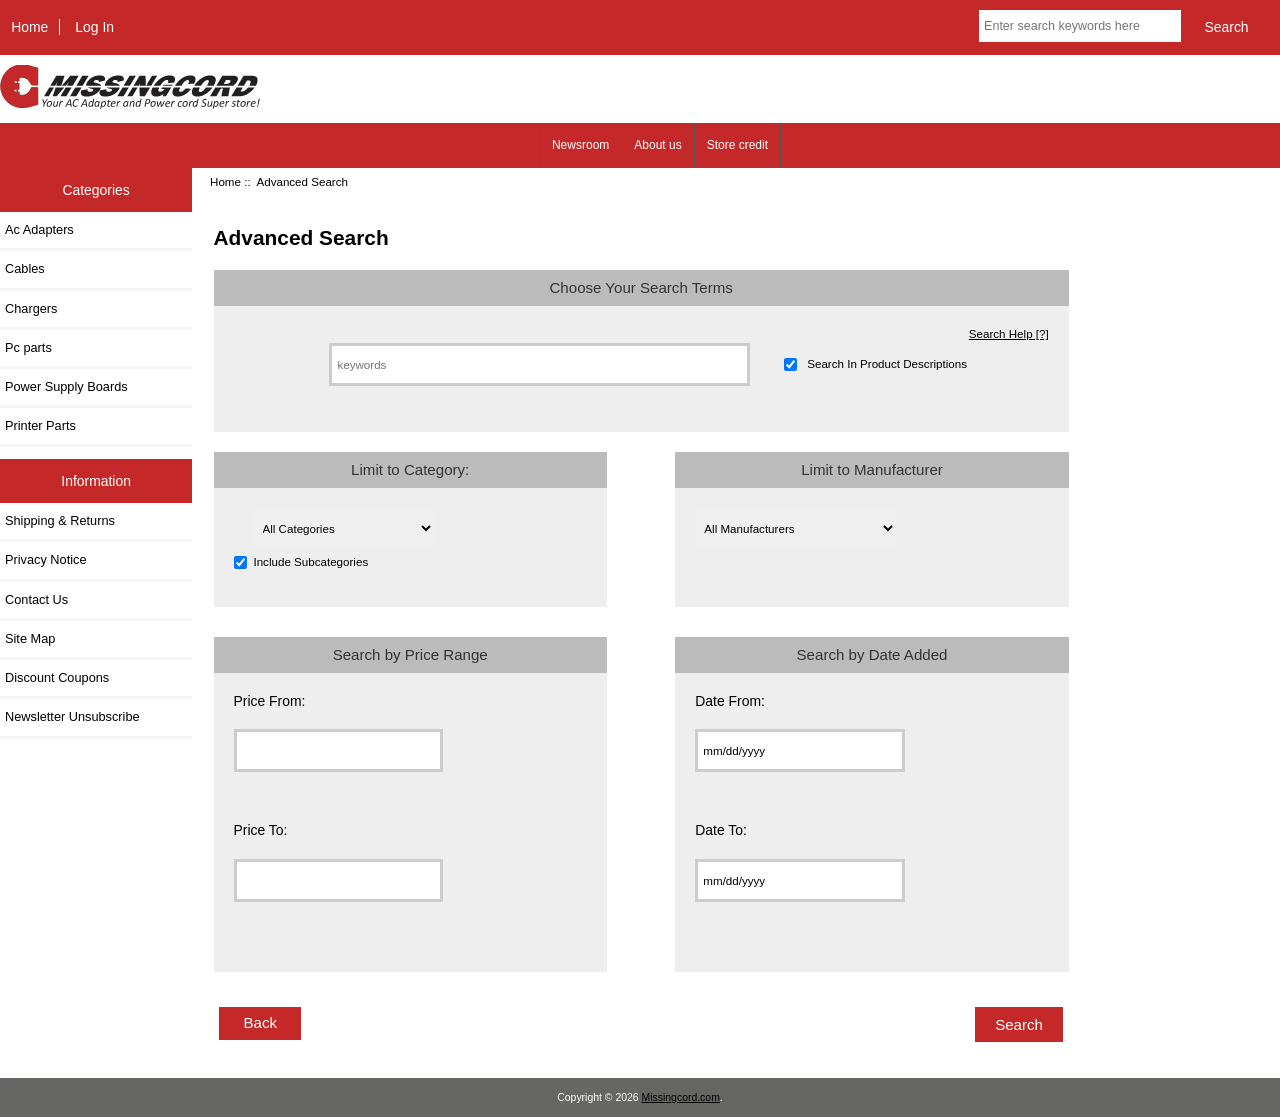 The image size is (1280, 1117). Describe the element at coordinates (580, 145) in the screenshot. I see `Newsroom` at that location.